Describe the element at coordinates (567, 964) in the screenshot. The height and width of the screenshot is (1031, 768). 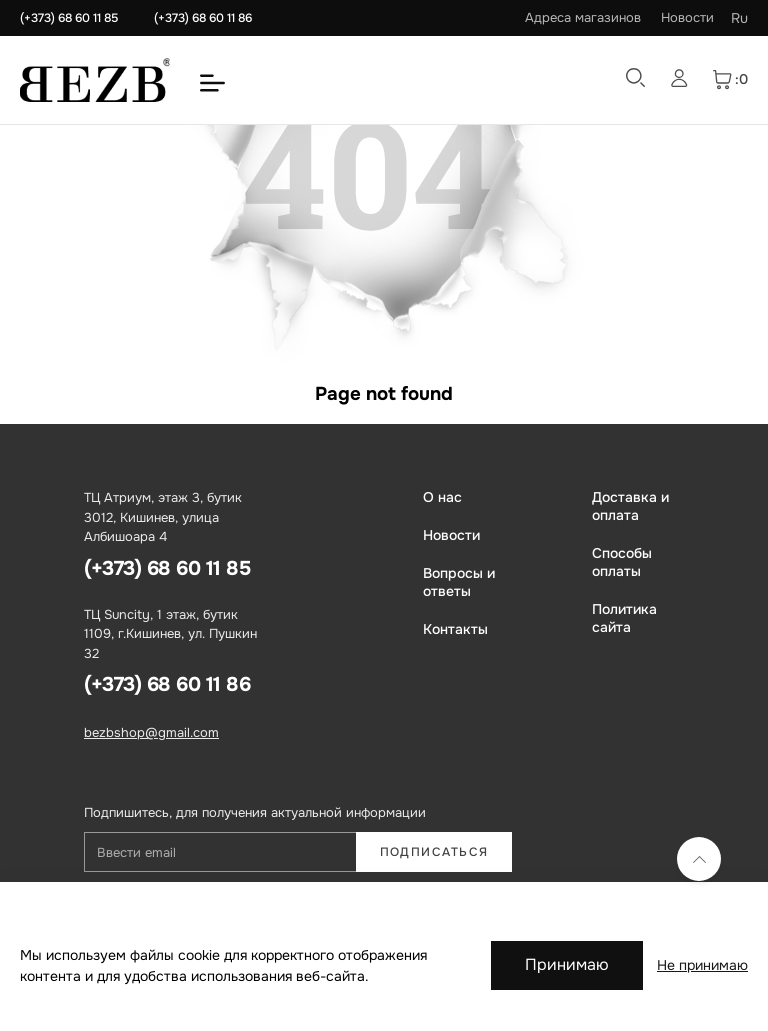
I see `Принимаю` at that location.